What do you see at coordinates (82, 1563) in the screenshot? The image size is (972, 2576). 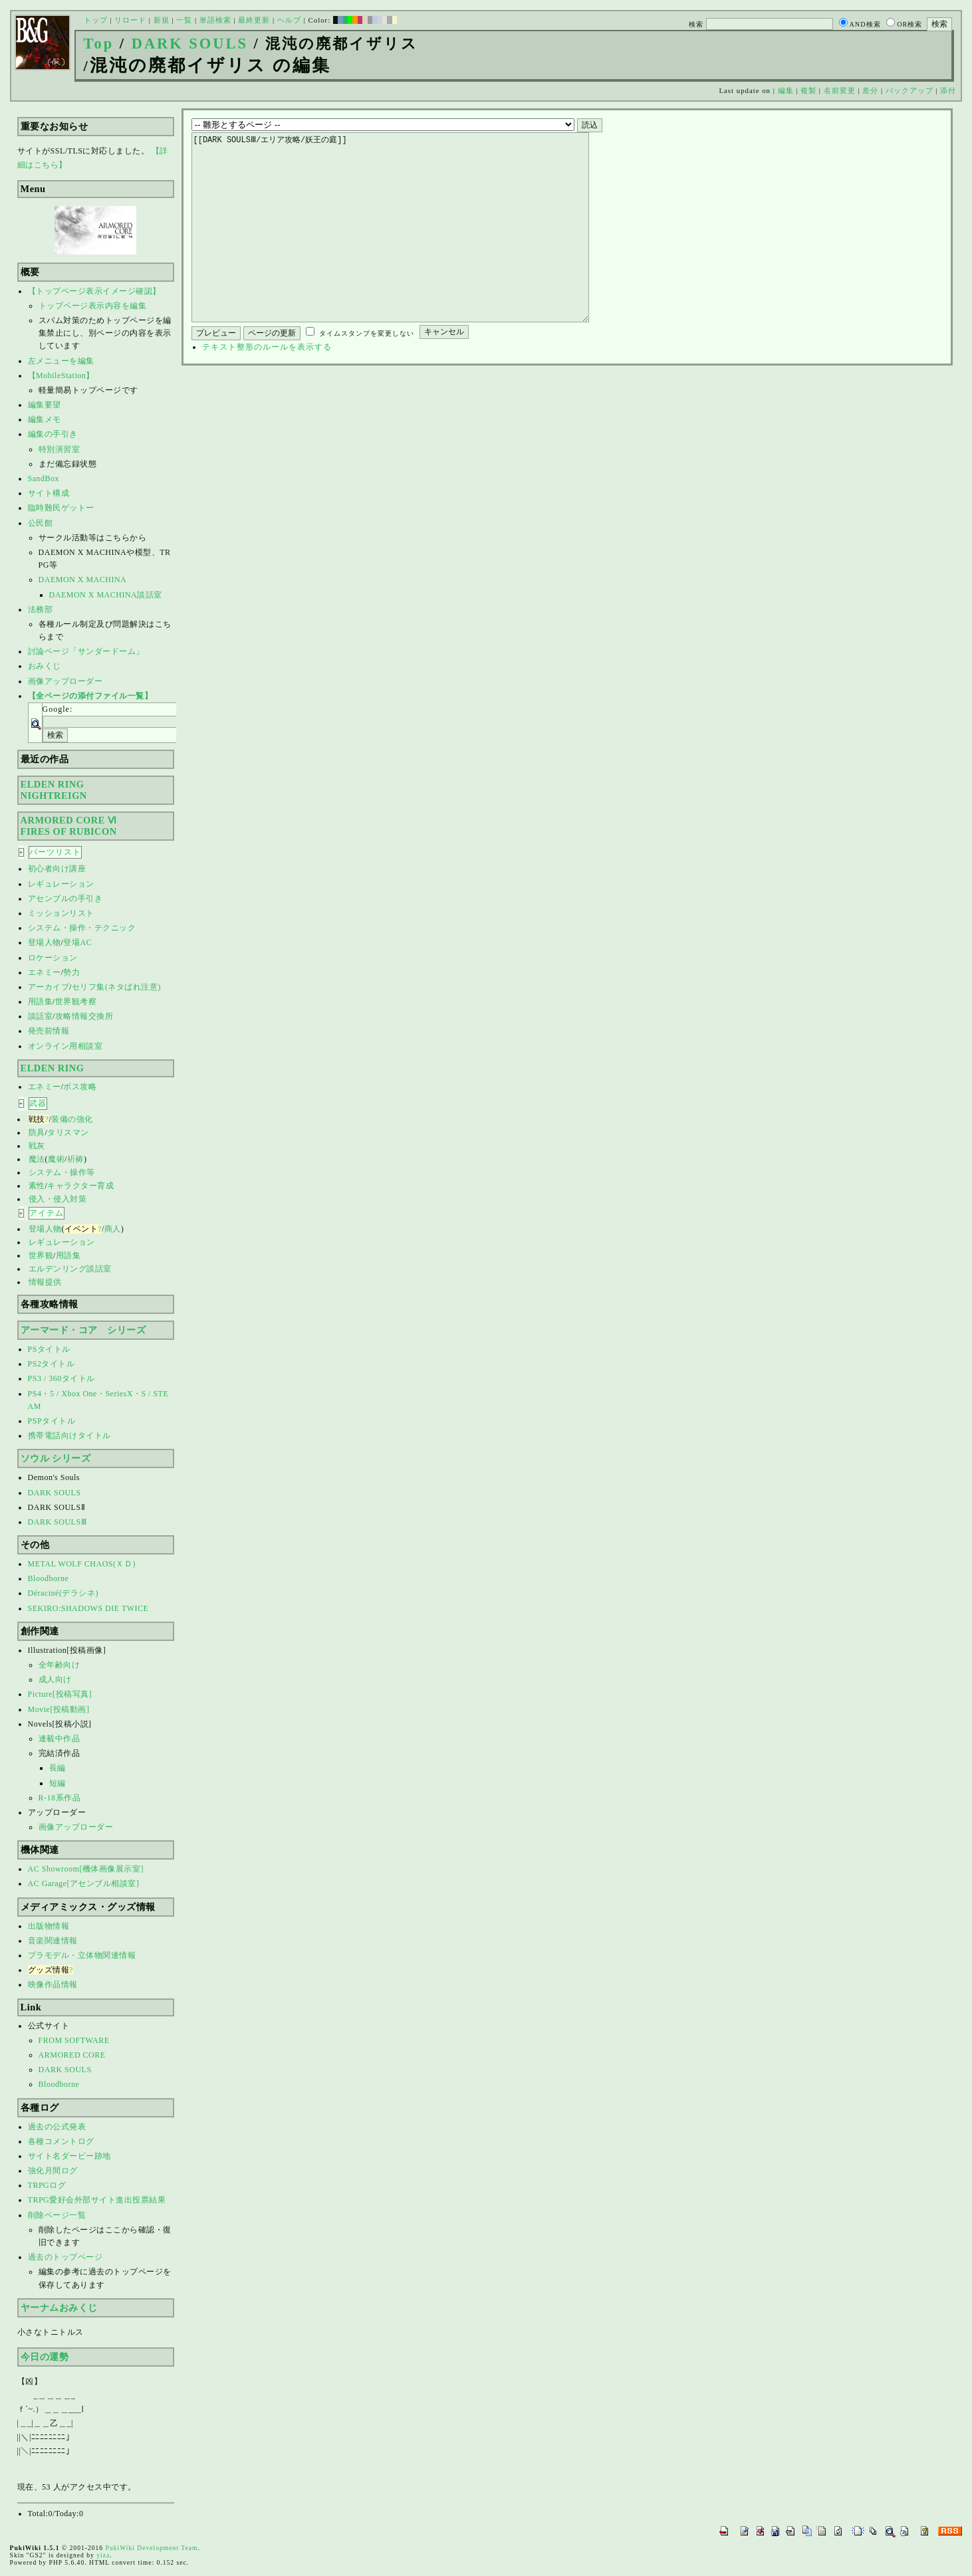 I see `METAL WOLF CHAOS(ＸＤ)` at bounding box center [82, 1563].